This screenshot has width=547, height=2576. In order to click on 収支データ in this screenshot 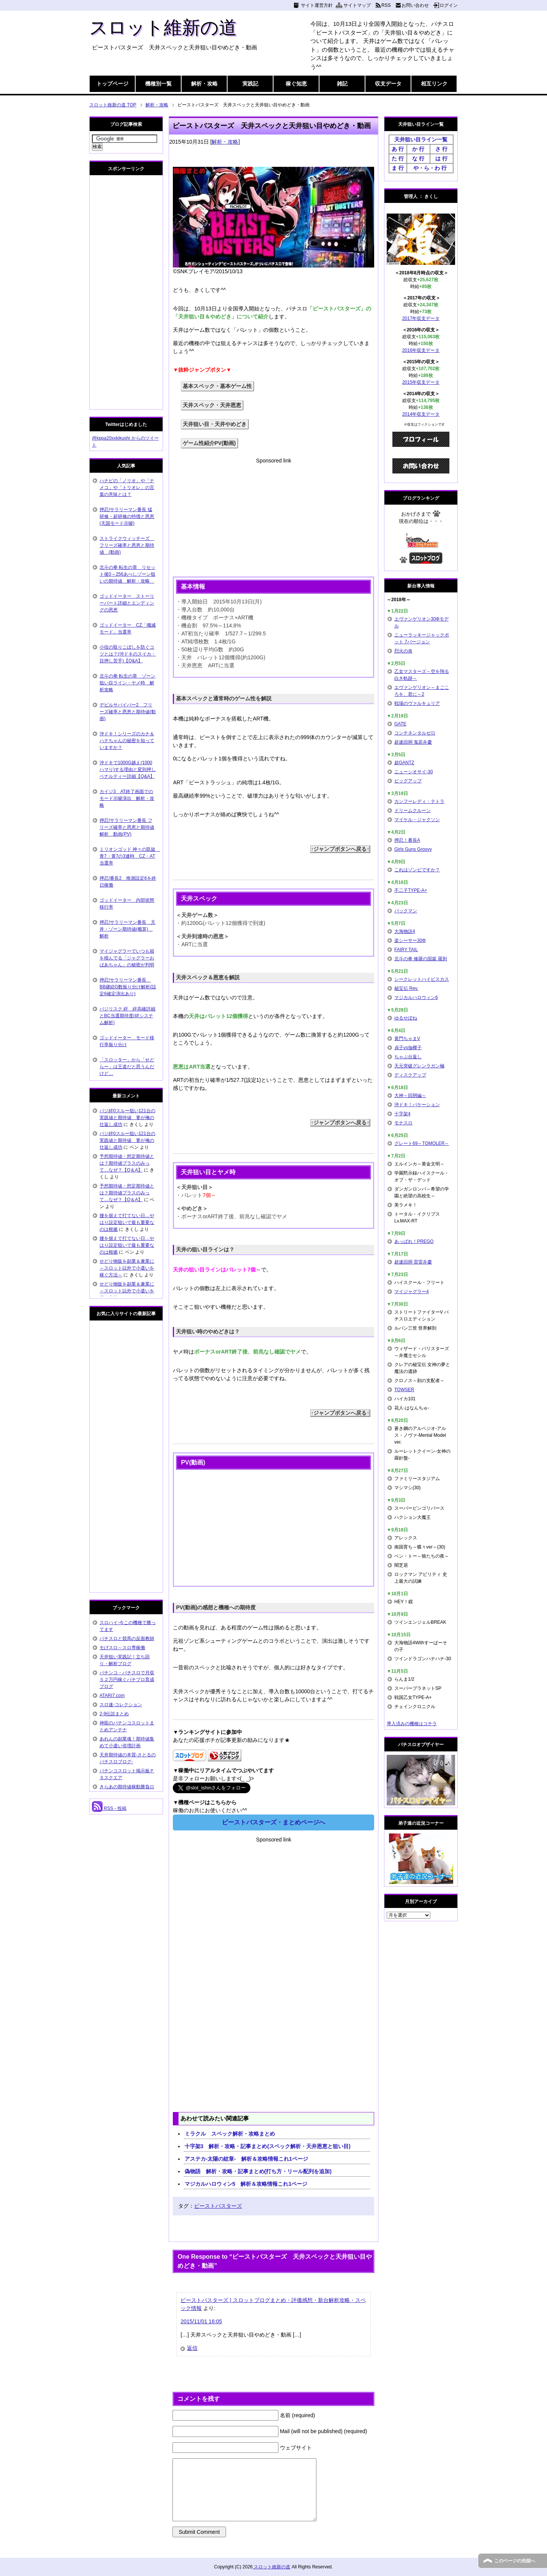, I will do `click(388, 84)`.